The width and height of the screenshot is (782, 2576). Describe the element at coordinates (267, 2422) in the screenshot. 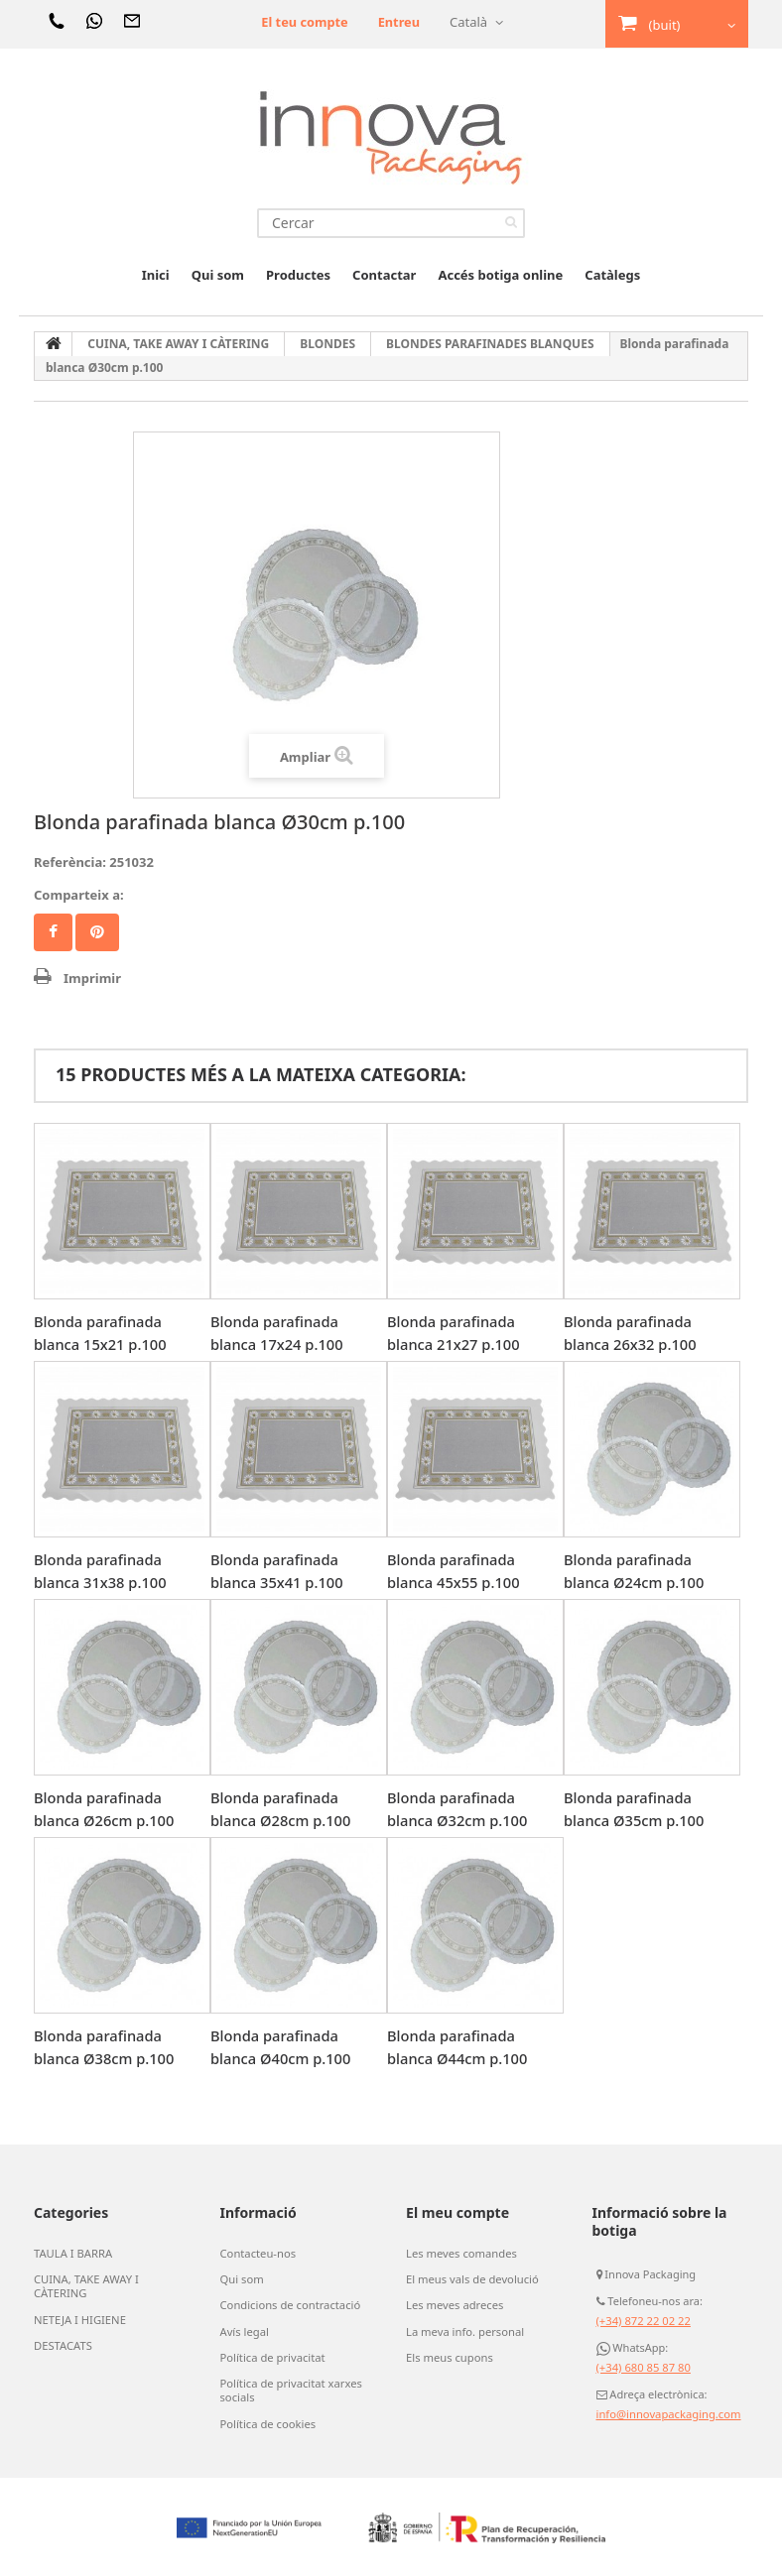

I see `Política de cookies` at that location.